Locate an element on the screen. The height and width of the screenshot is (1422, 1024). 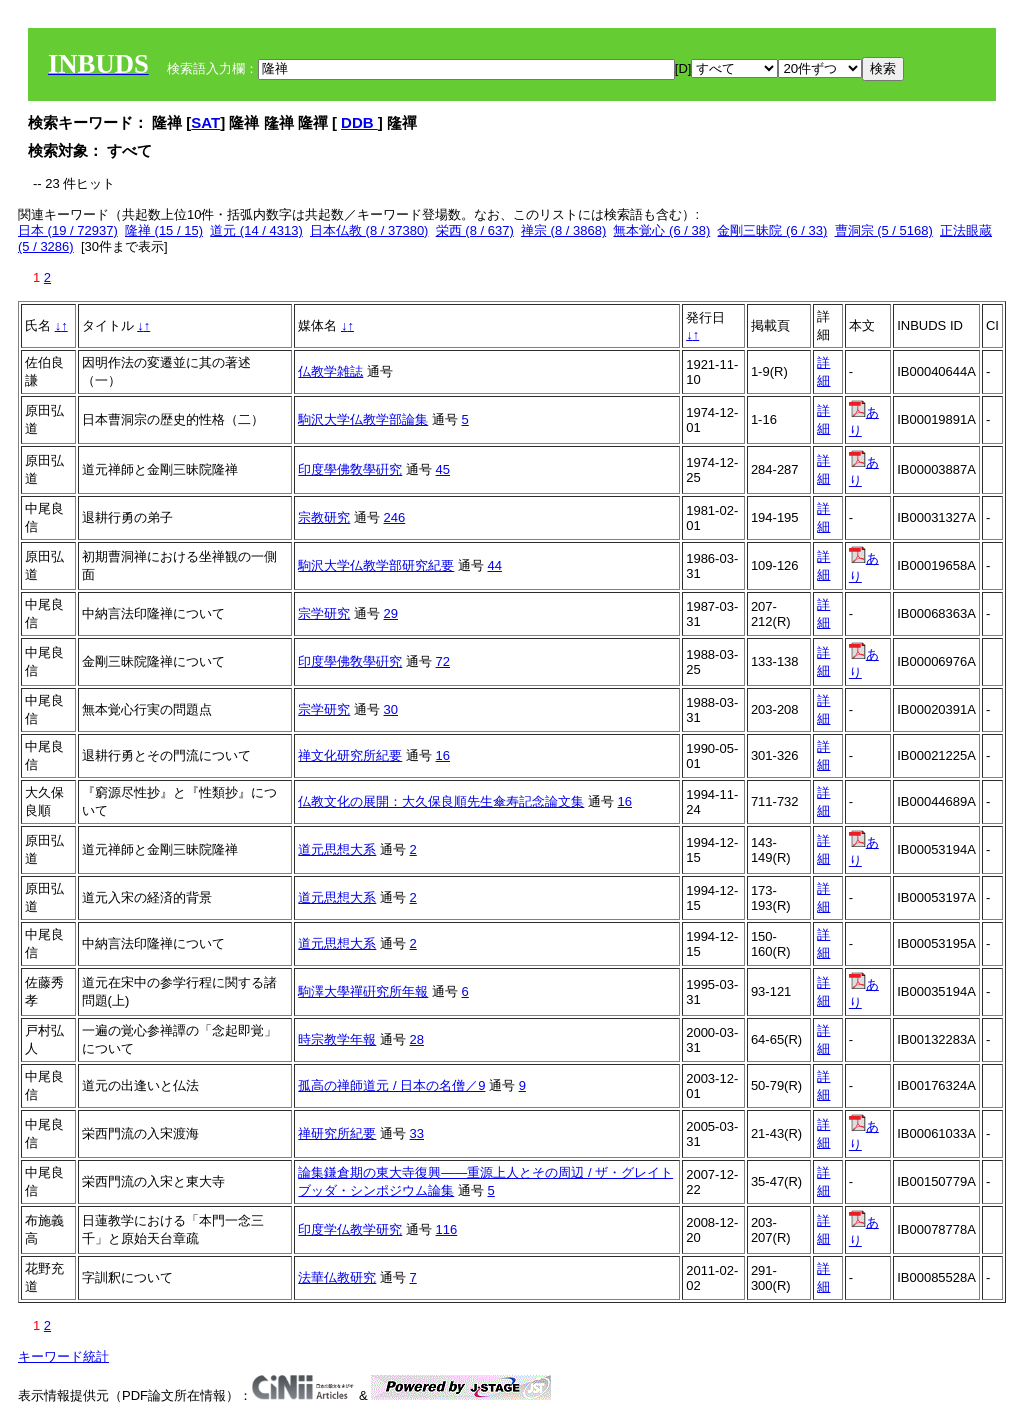
45 is located at coordinates (443, 469).